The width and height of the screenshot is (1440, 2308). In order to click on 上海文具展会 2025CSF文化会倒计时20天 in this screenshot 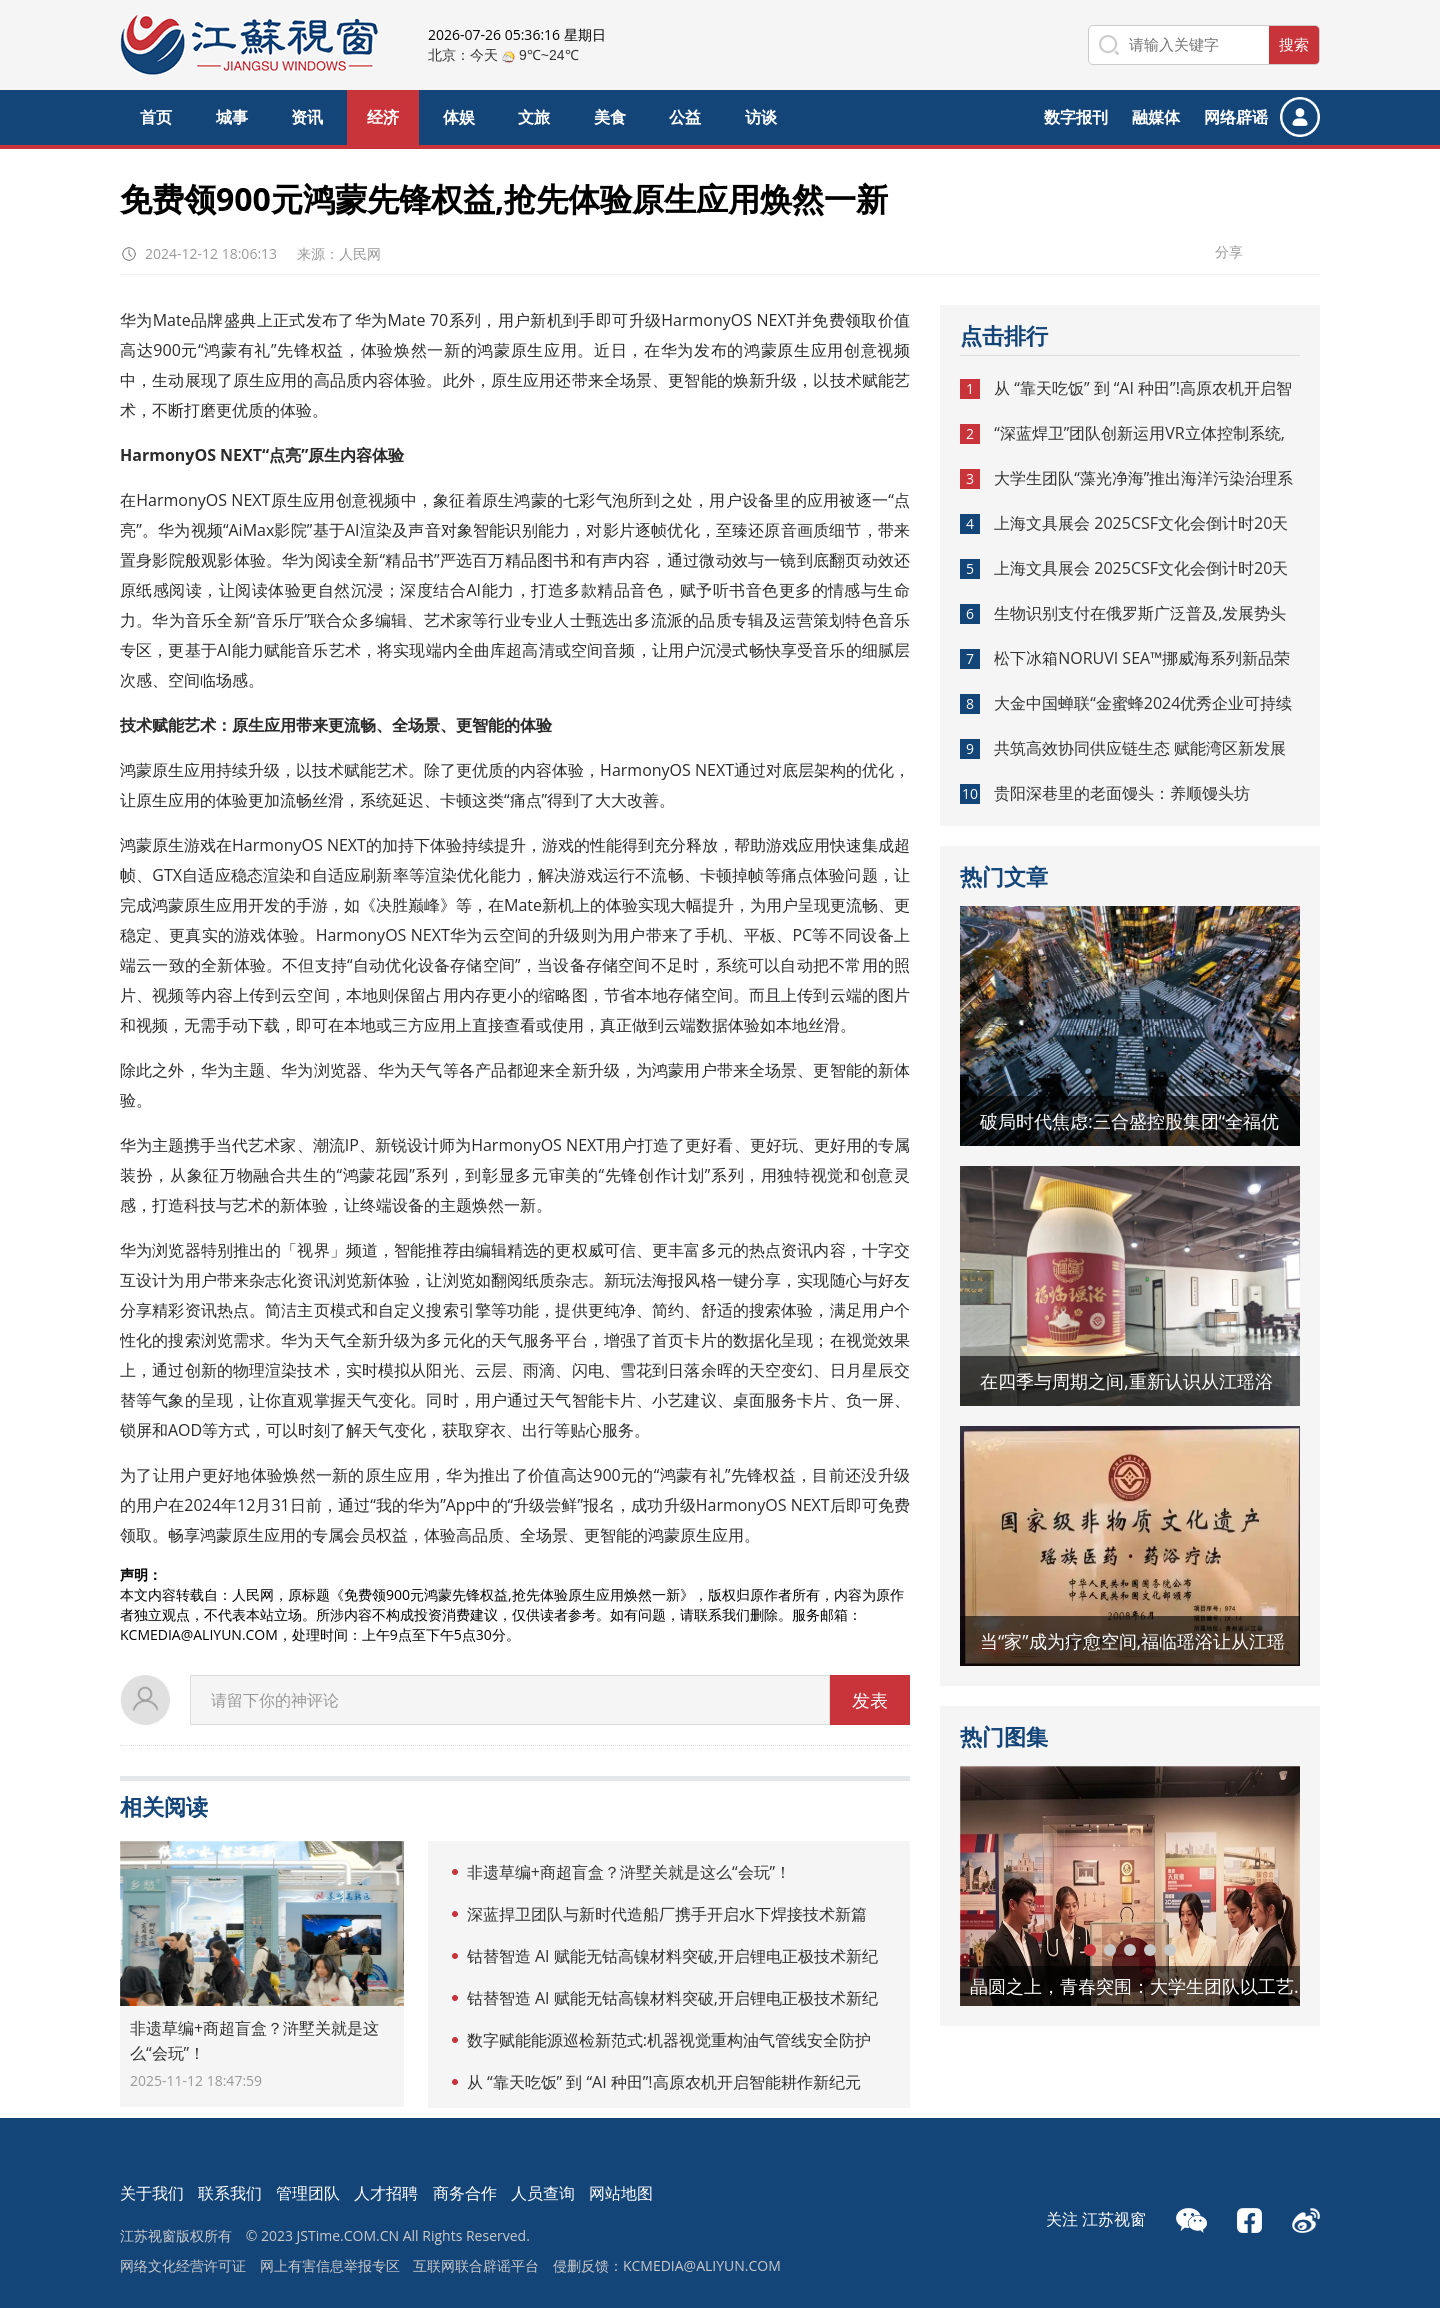, I will do `click(1141, 523)`.